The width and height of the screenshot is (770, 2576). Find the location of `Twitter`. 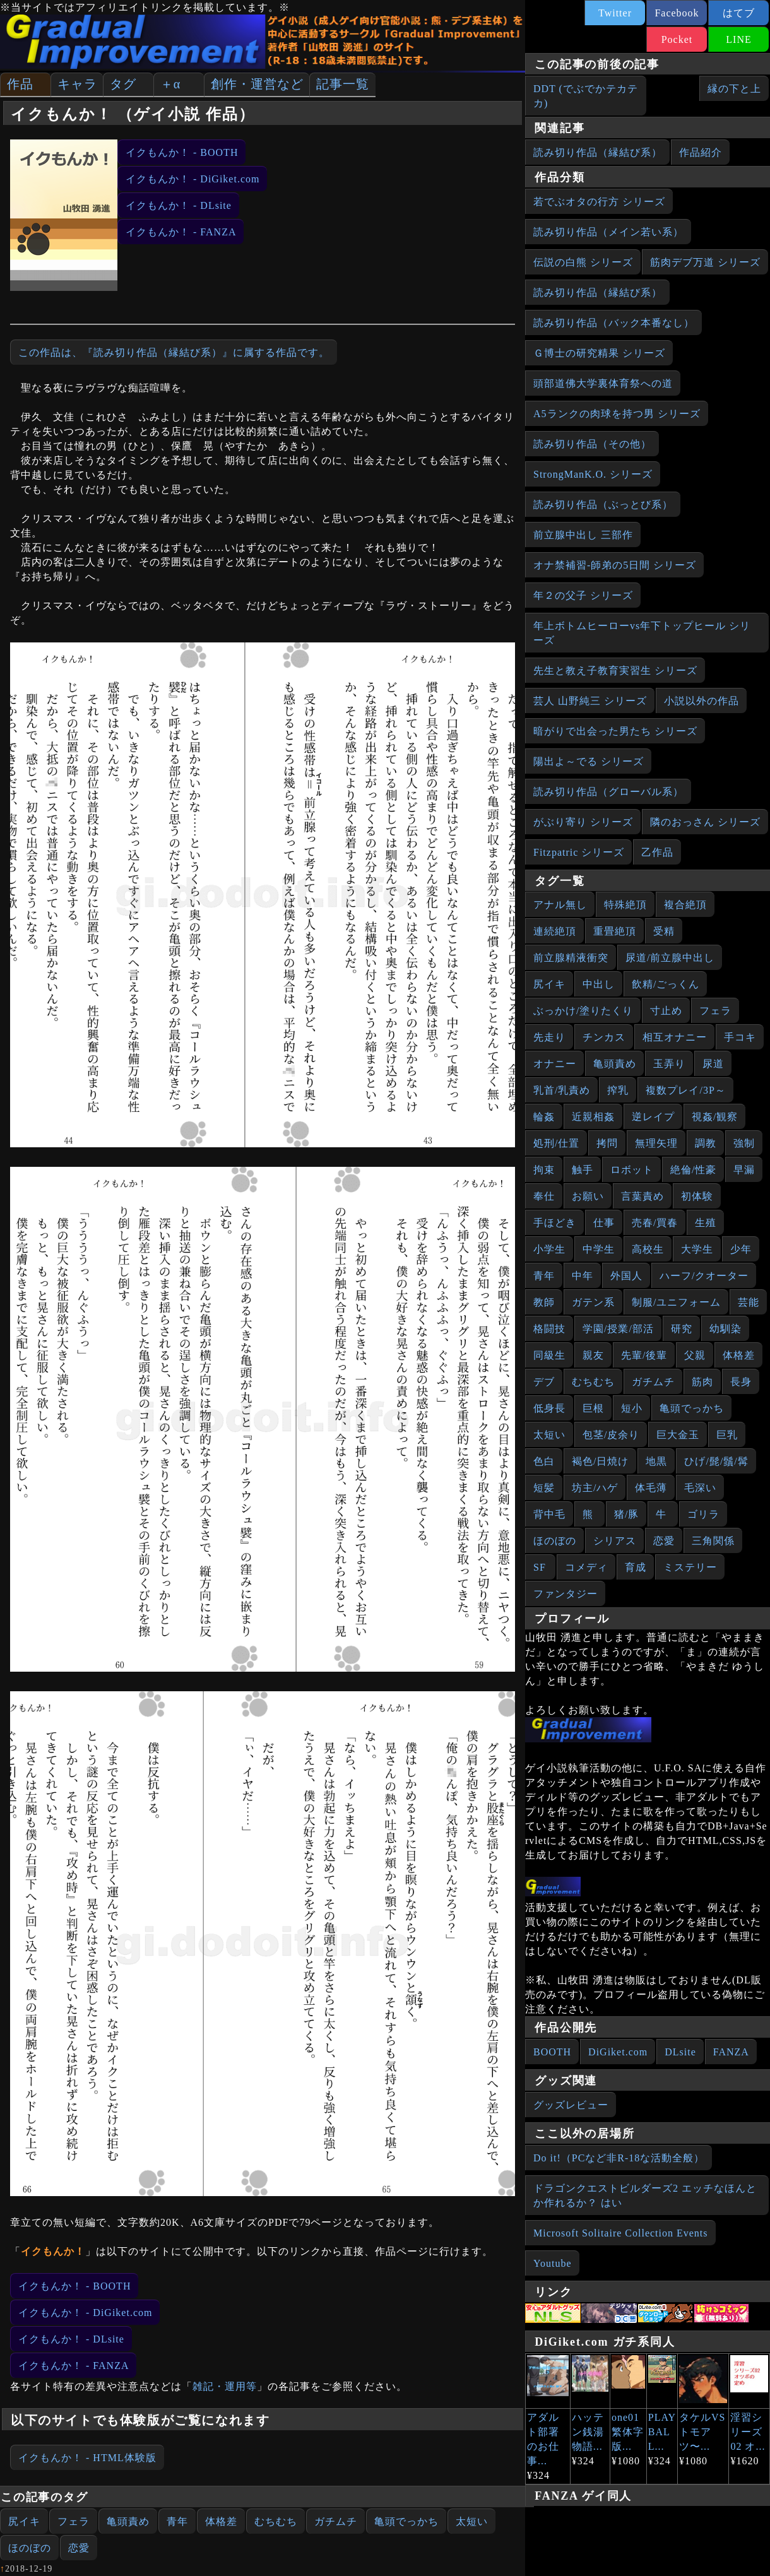

Twitter is located at coordinates (615, 13).